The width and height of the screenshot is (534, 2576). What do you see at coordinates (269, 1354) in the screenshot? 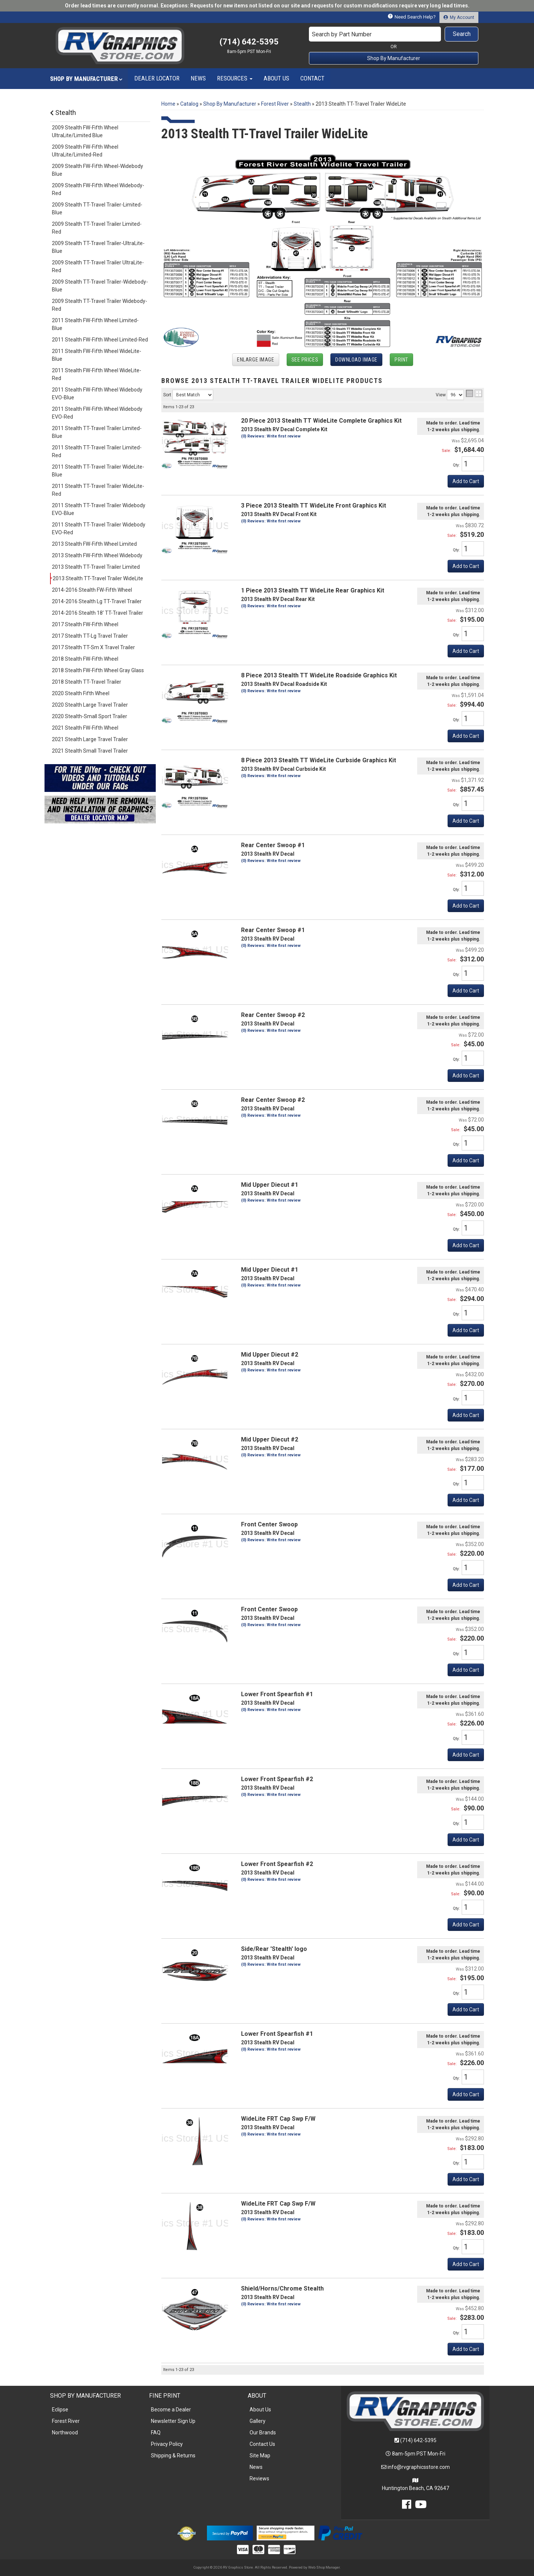
I see `Mid Upper Diecut #2` at bounding box center [269, 1354].